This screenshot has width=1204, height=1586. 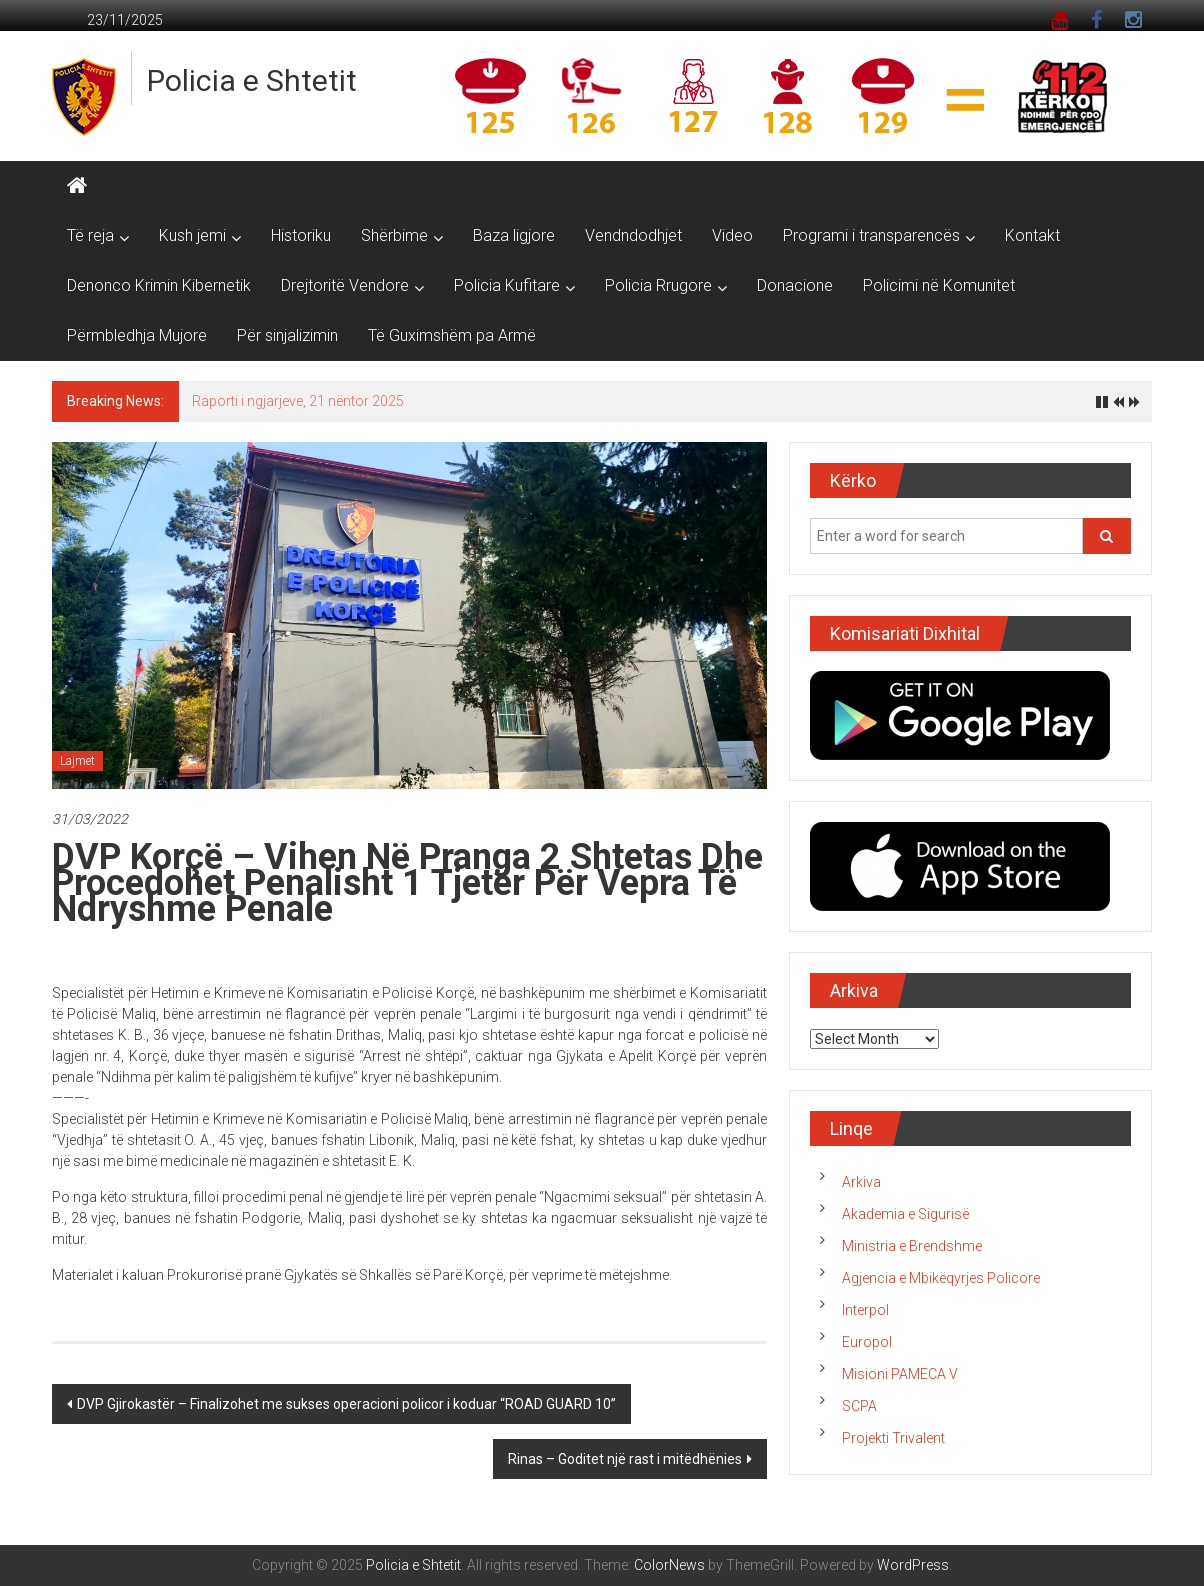 I want to click on Për sinjalizimin, so click(x=287, y=335).